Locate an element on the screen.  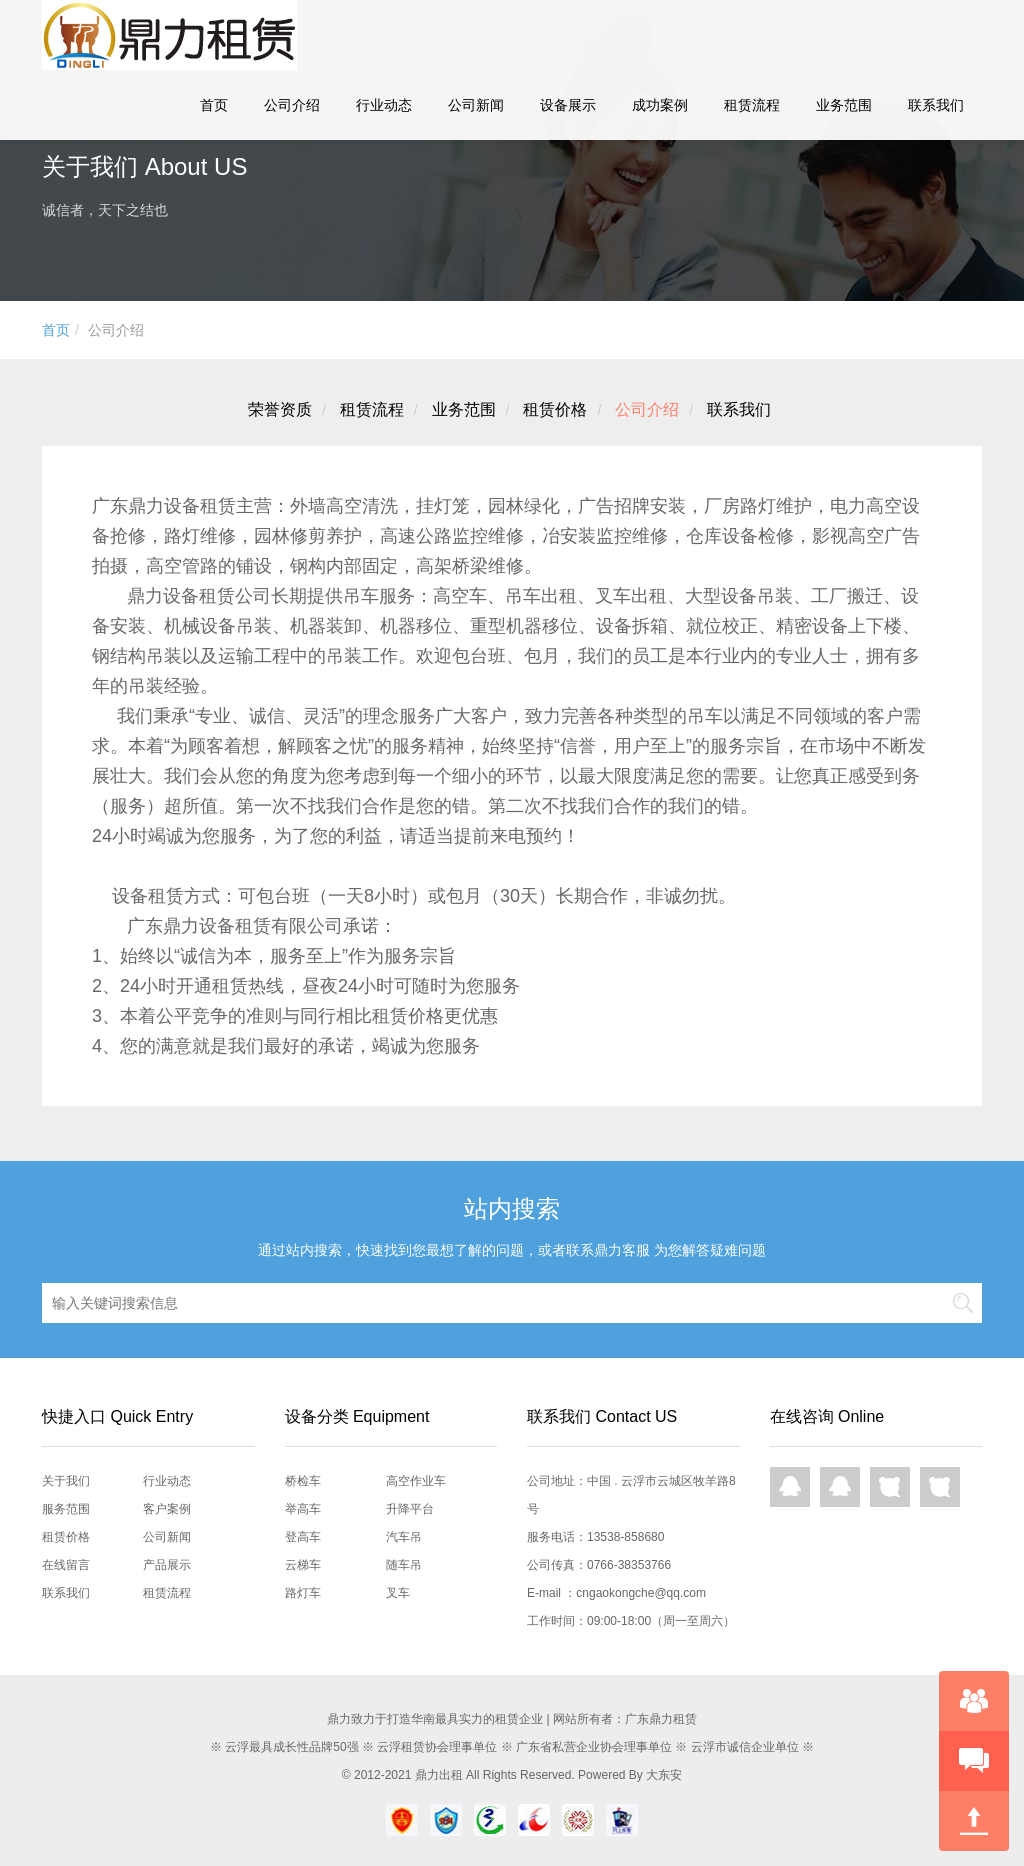
公司新闻 is located at coordinates (476, 105).